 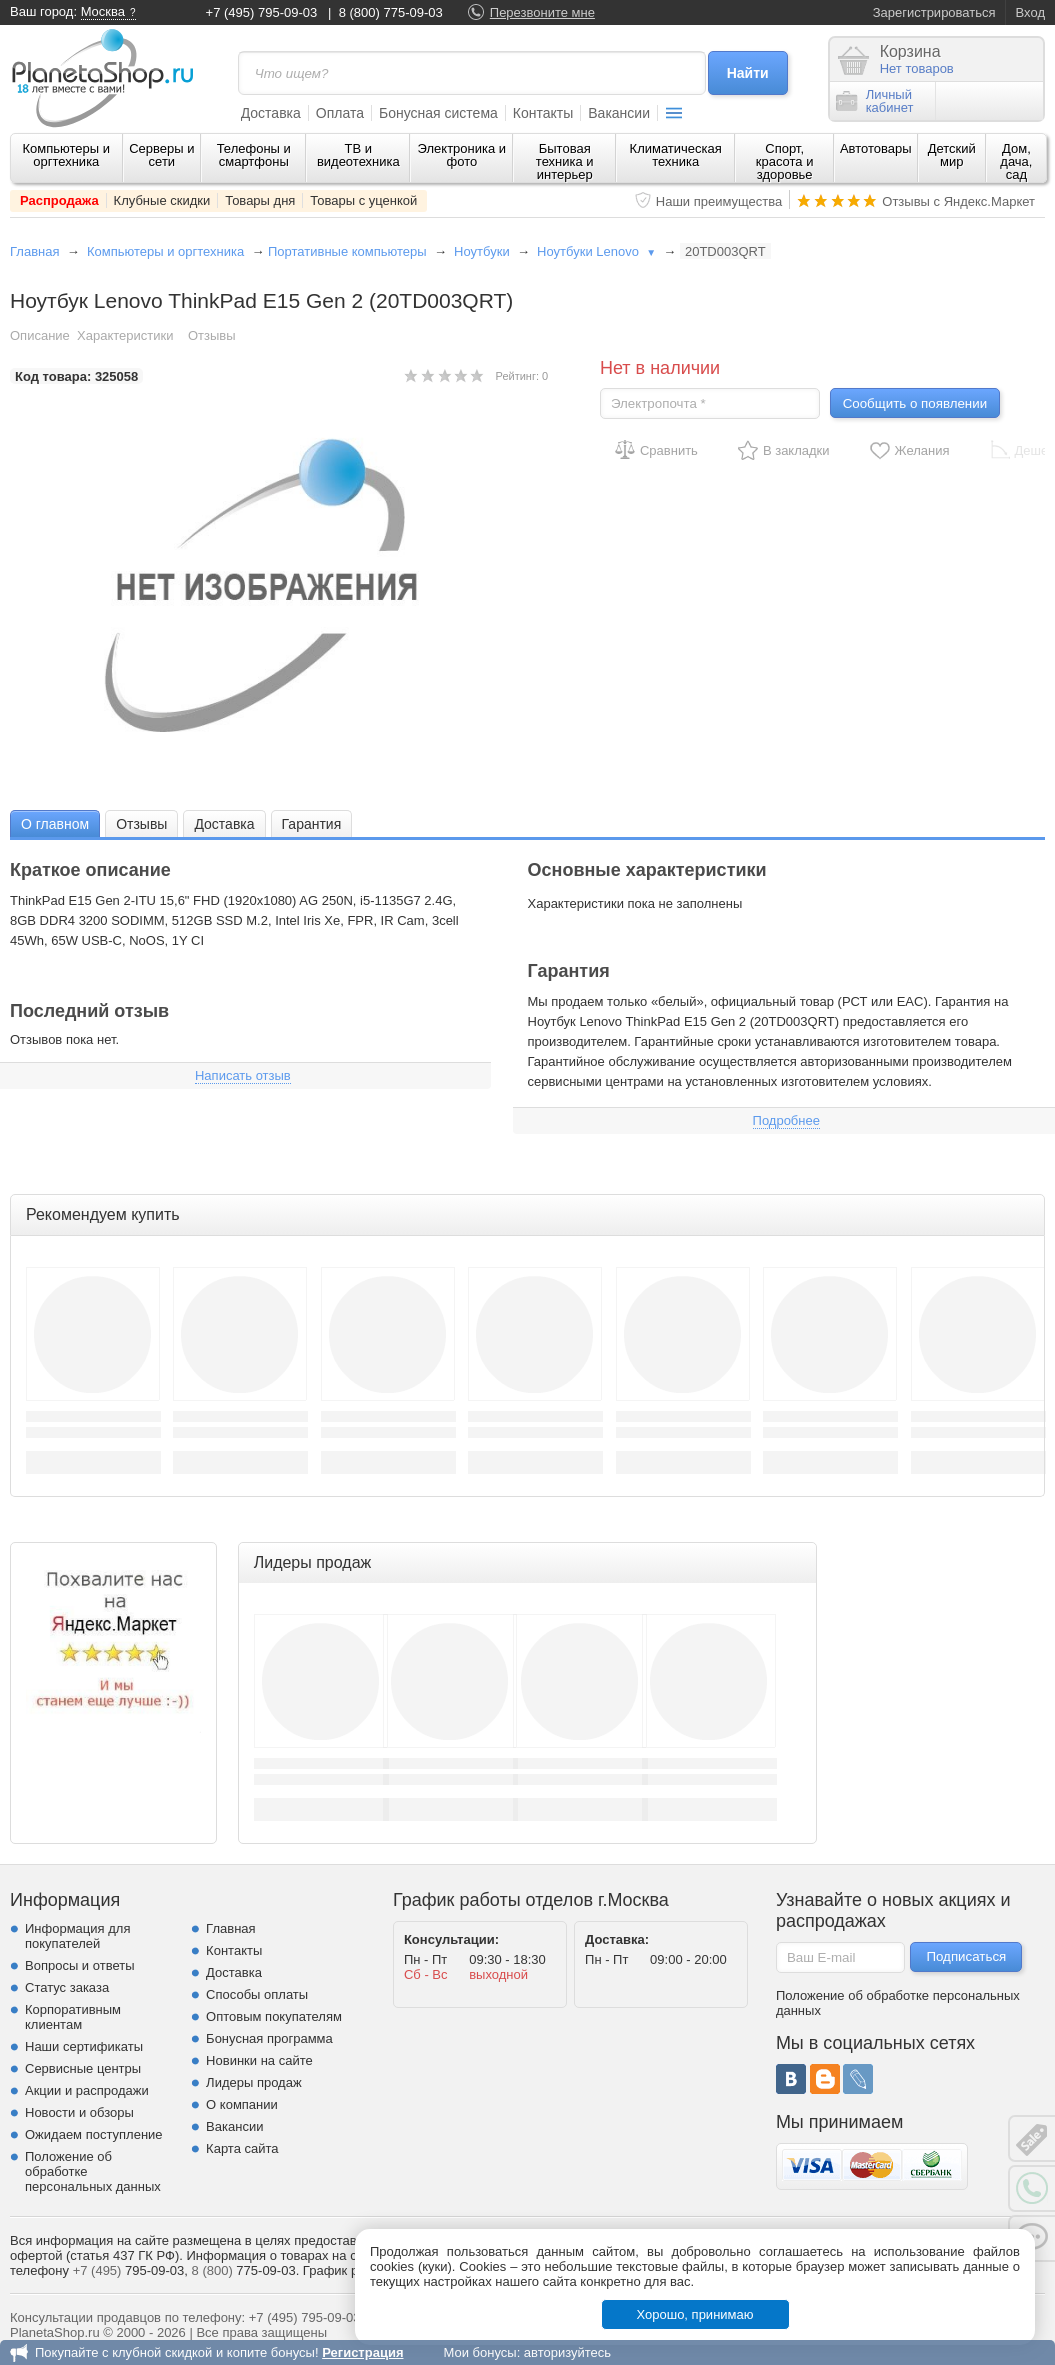 I want to click on Автотовары, so click(x=876, y=148).